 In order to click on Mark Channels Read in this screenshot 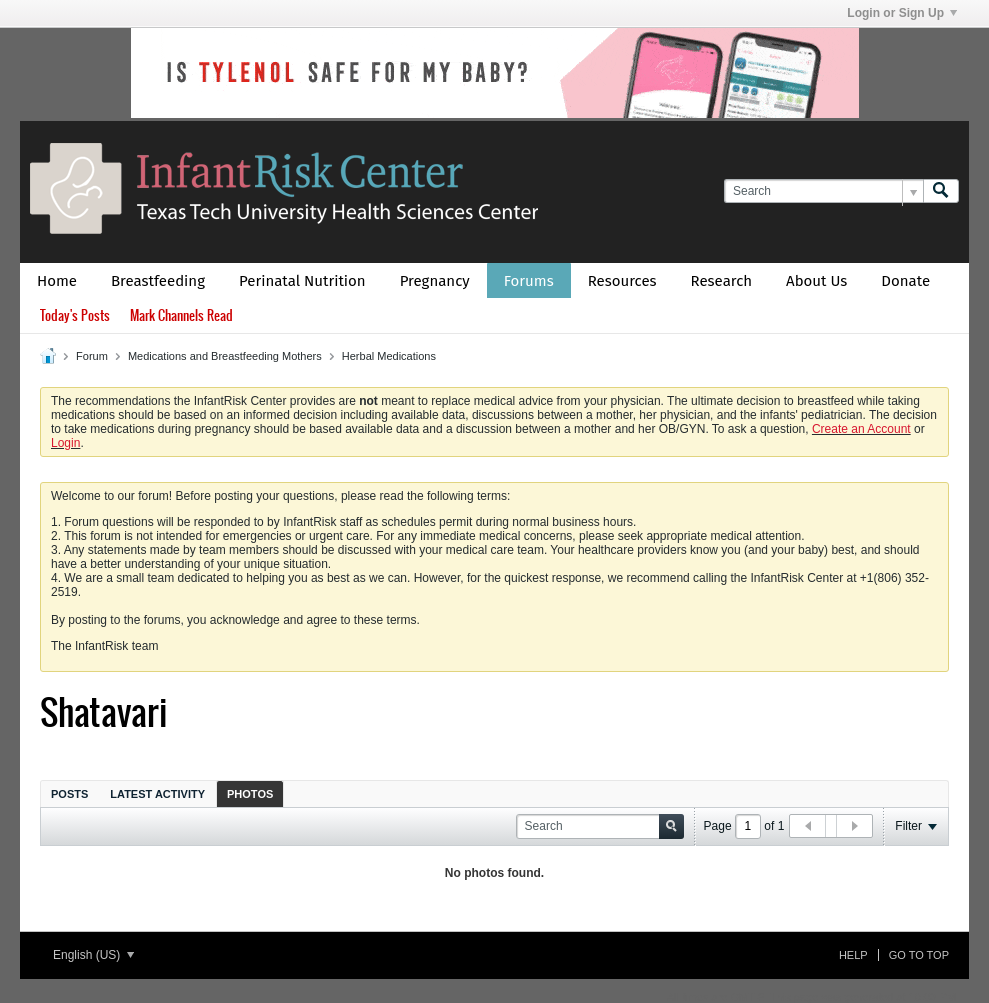, I will do `click(181, 315)`.